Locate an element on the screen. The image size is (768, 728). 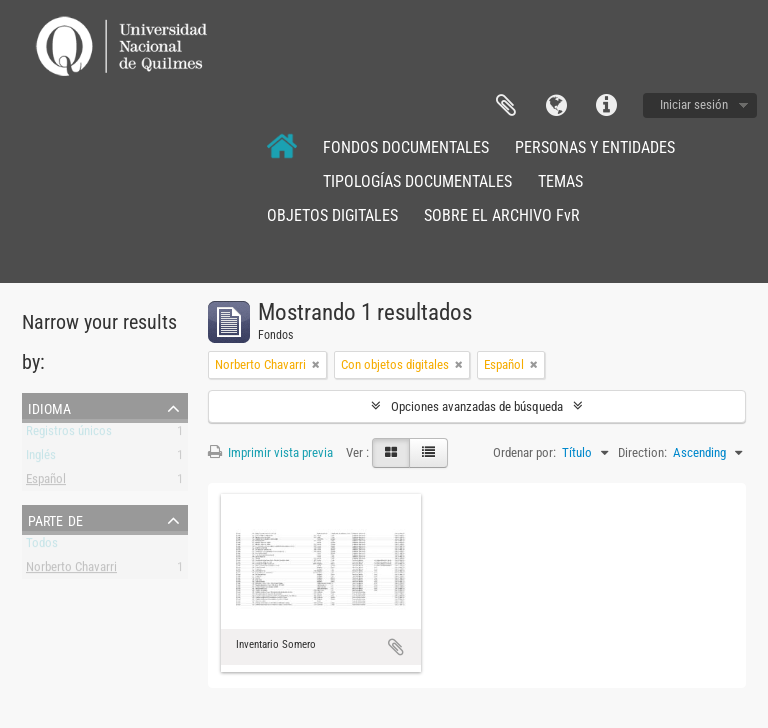
Imprimir vista previa is located at coordinates (270, 452).